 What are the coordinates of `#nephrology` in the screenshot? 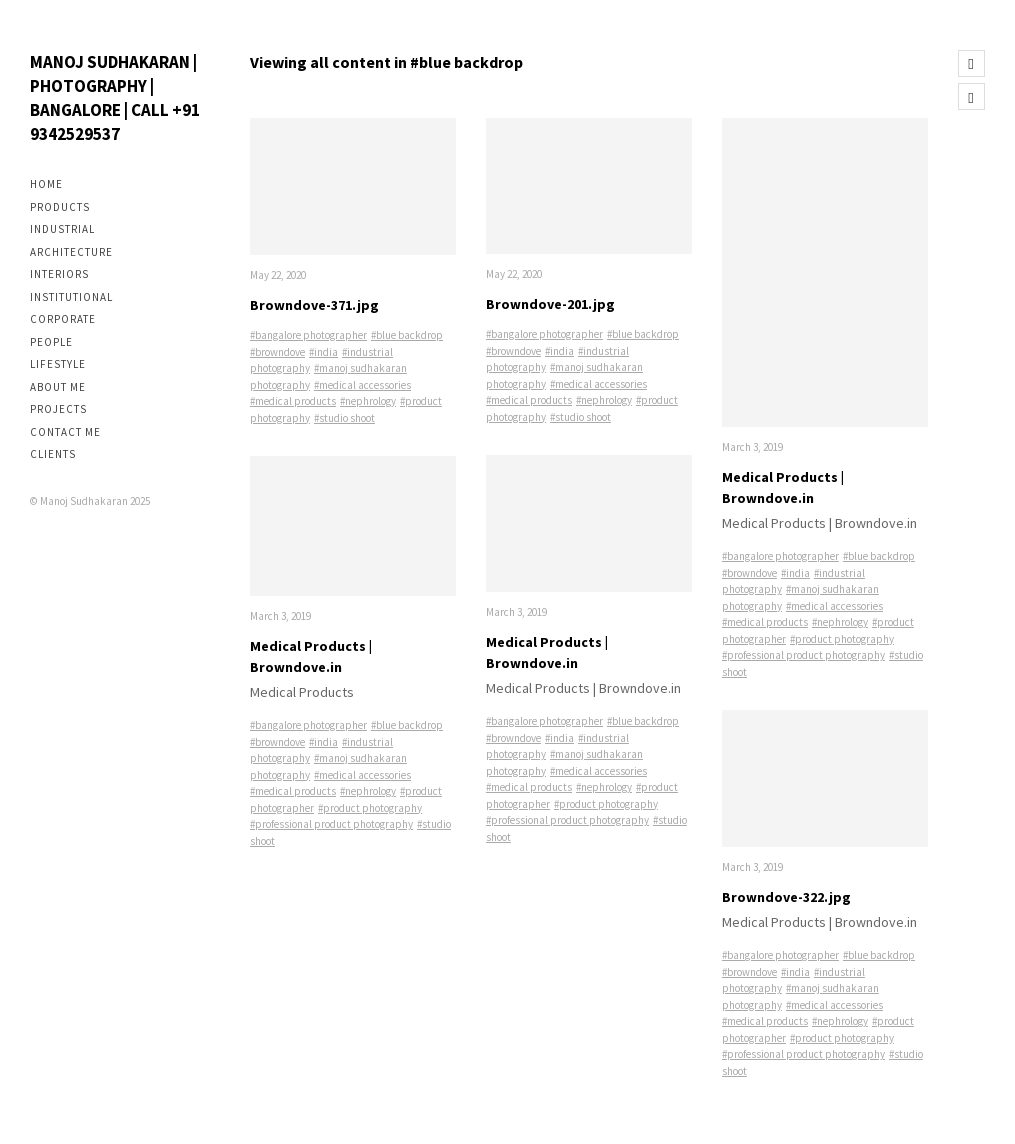 It's located at (368, 401).